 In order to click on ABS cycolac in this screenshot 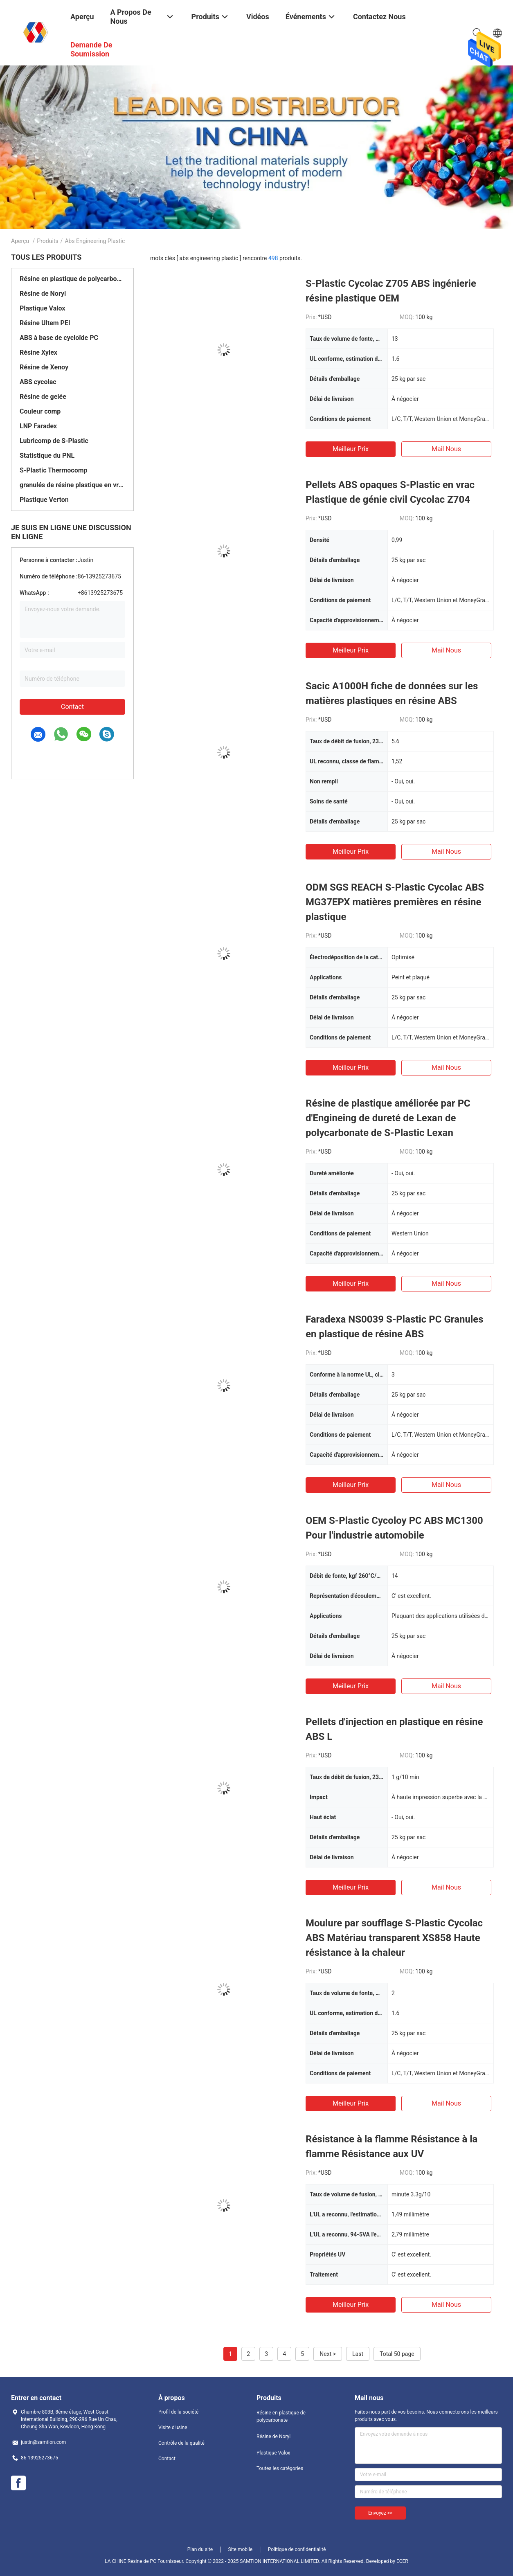, I will do `click(38, 382)`.